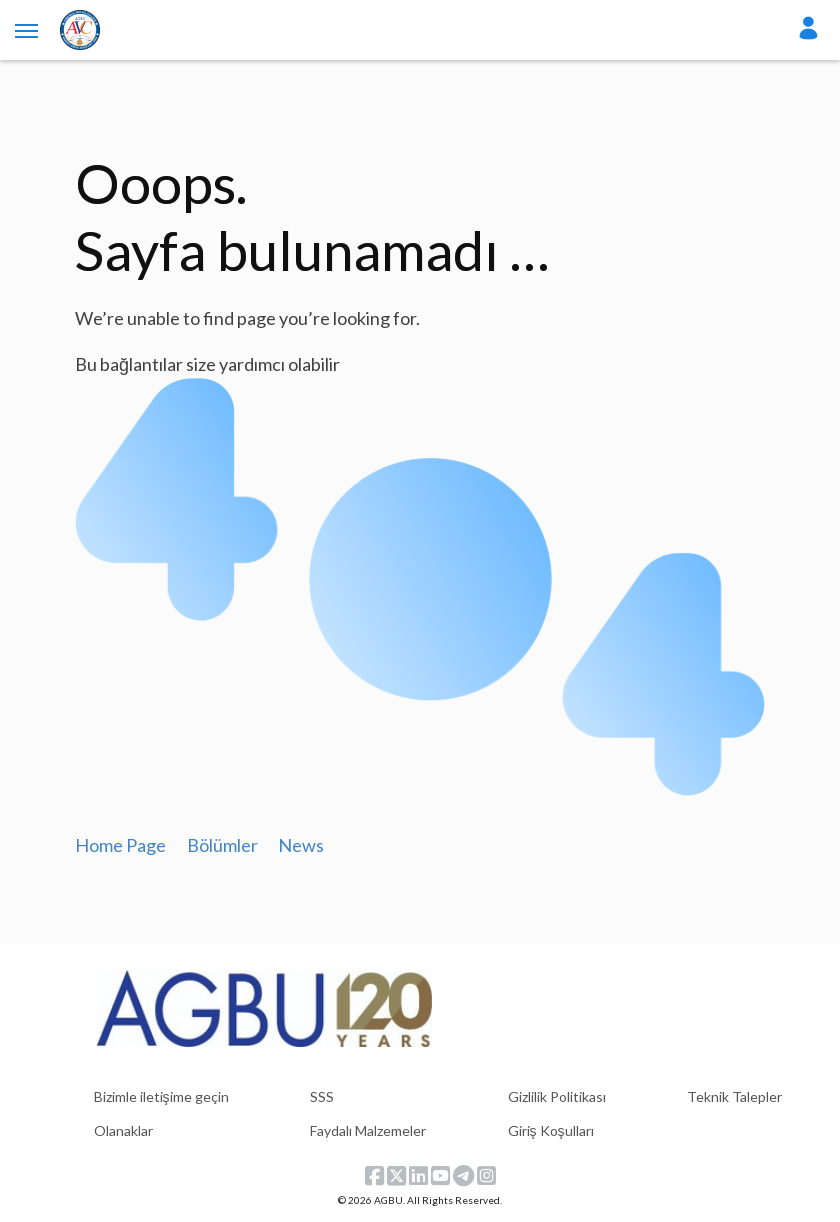 The width and height of the screenshot is (840, 1222). What do you see at coordinates (557, 1096) in the screenshot?
I see `Gizlilik Politikası` at bounding box center [557, 1096].